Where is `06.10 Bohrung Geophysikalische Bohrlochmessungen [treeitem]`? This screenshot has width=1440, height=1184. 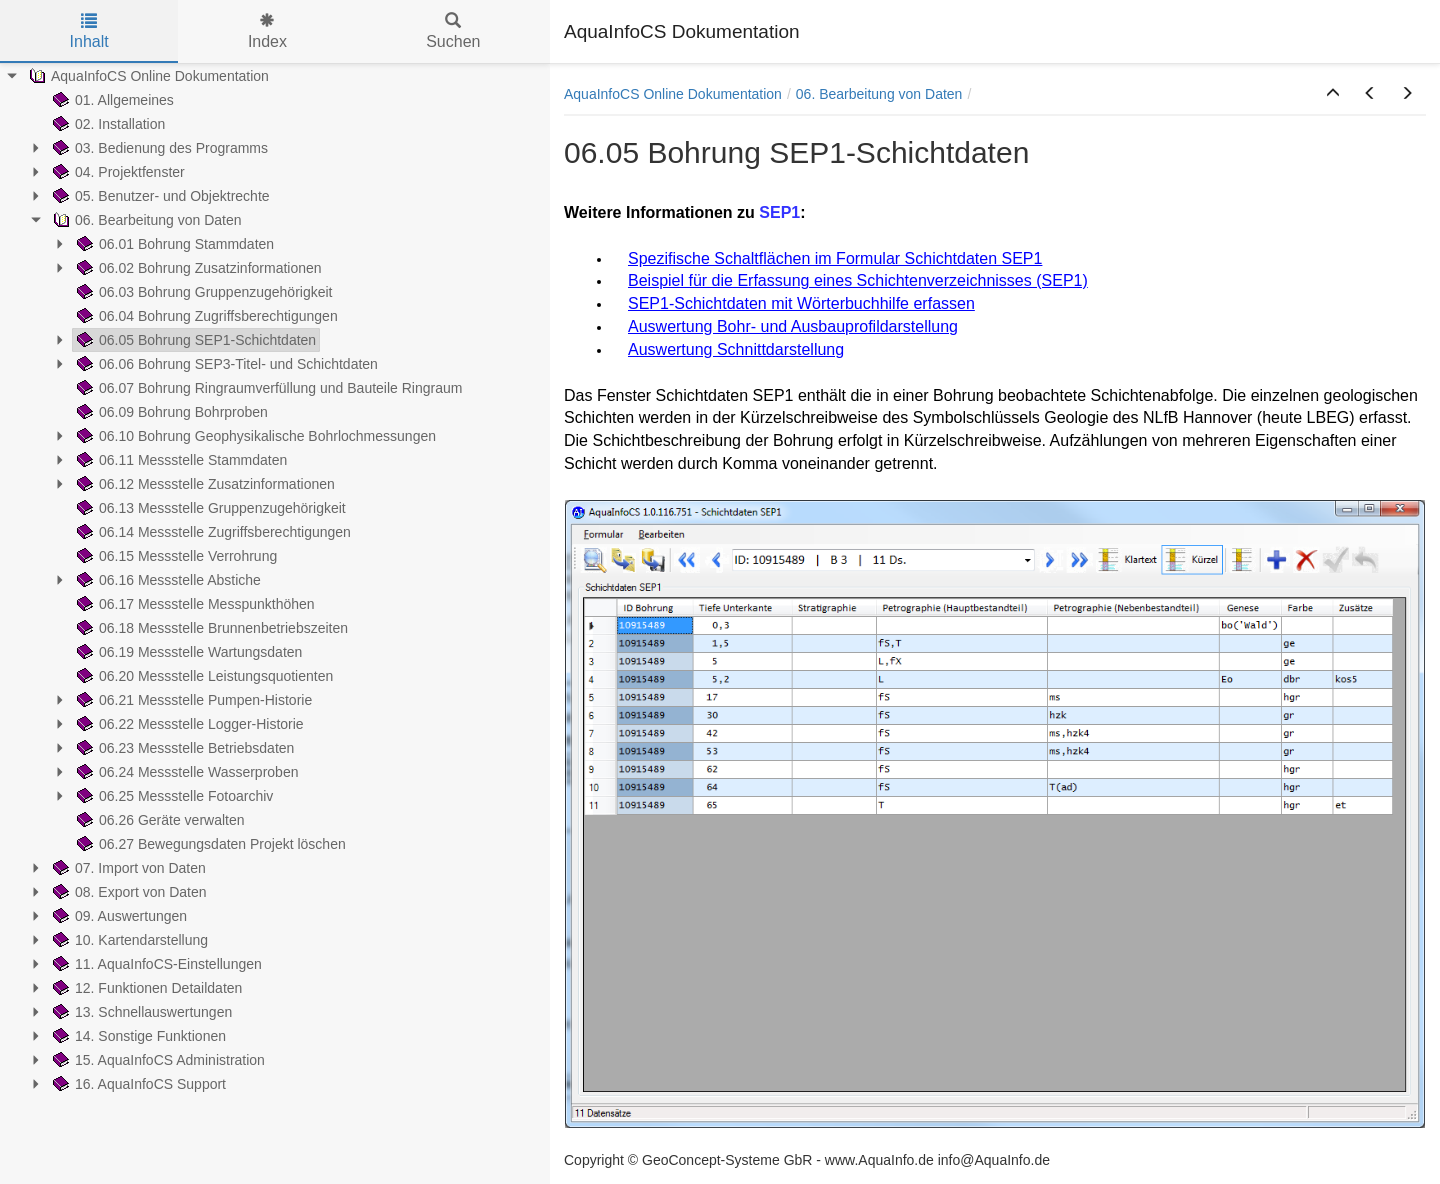
06.10 Bohrung Geophysikalische Bohrlochmessungen [treeitem] is located at coordinates (254, 436).